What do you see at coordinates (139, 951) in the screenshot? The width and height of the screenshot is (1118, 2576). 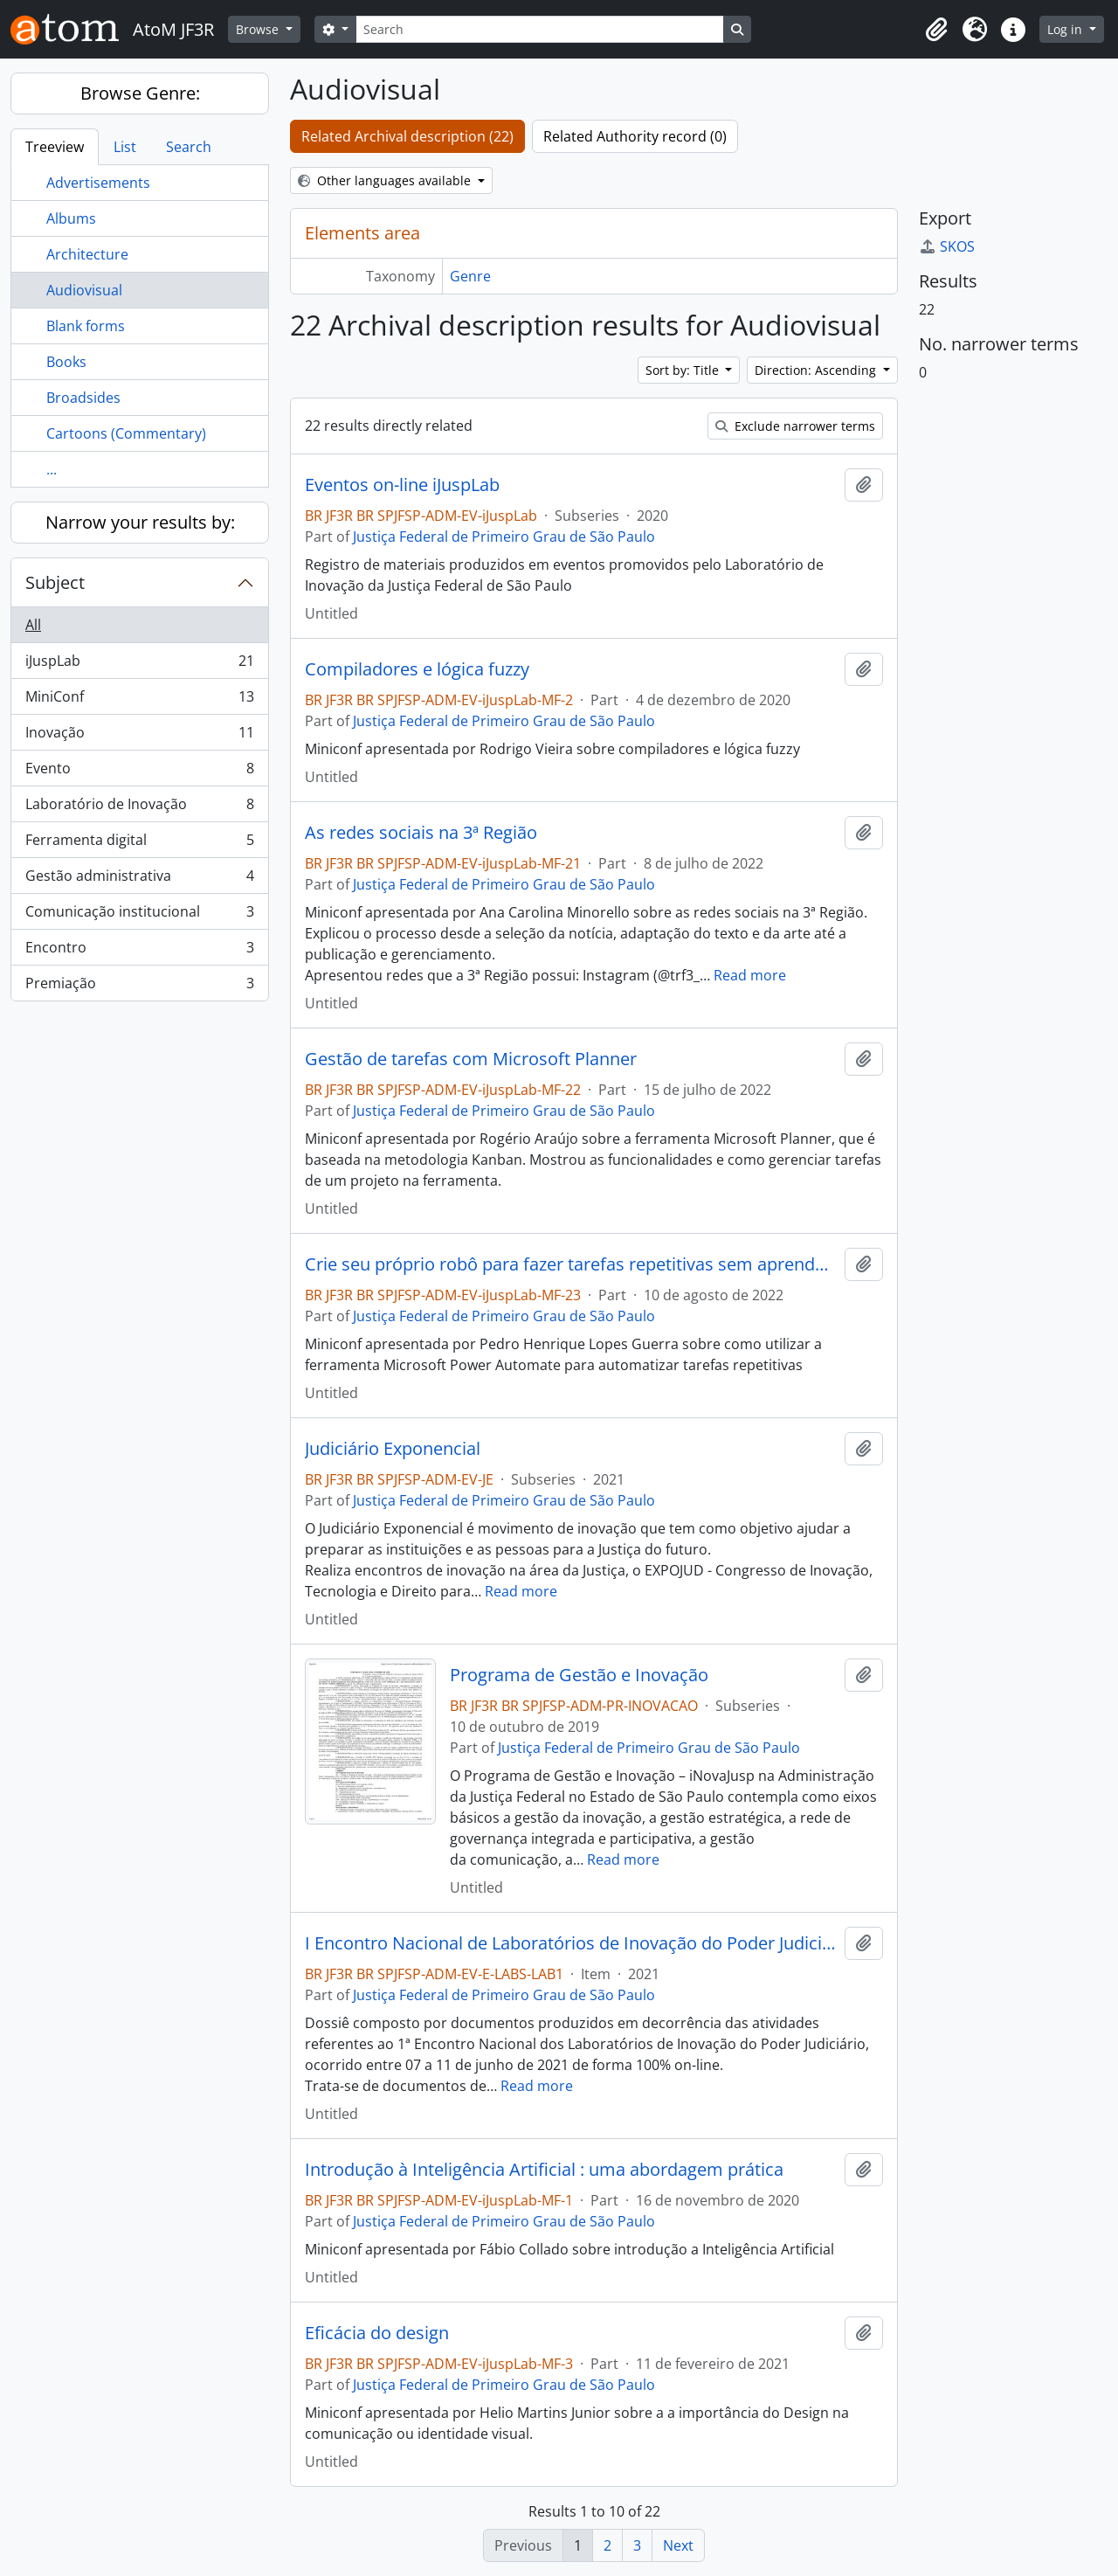 I see `Encontro` at bounding box center [139, 951].